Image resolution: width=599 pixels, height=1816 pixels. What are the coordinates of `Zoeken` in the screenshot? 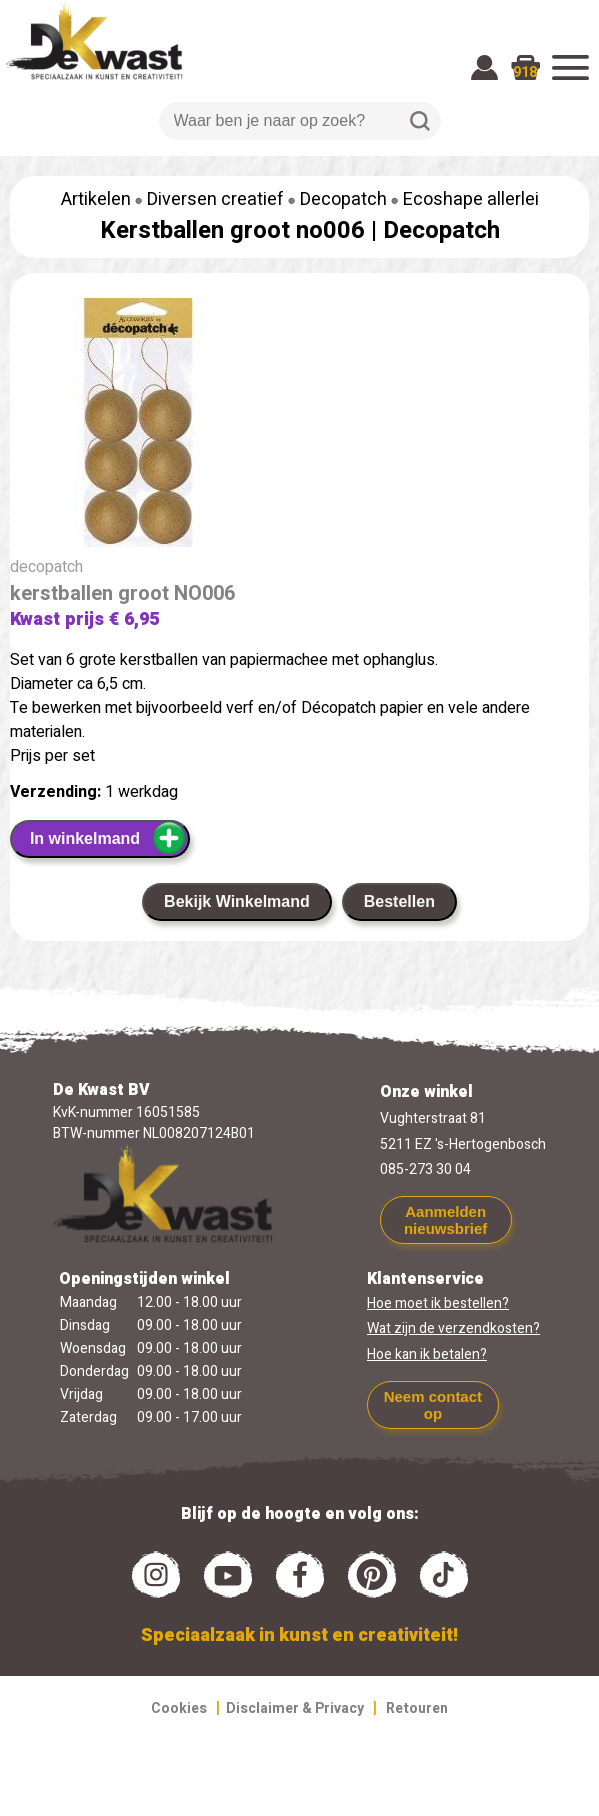 It's located at (420, 121).